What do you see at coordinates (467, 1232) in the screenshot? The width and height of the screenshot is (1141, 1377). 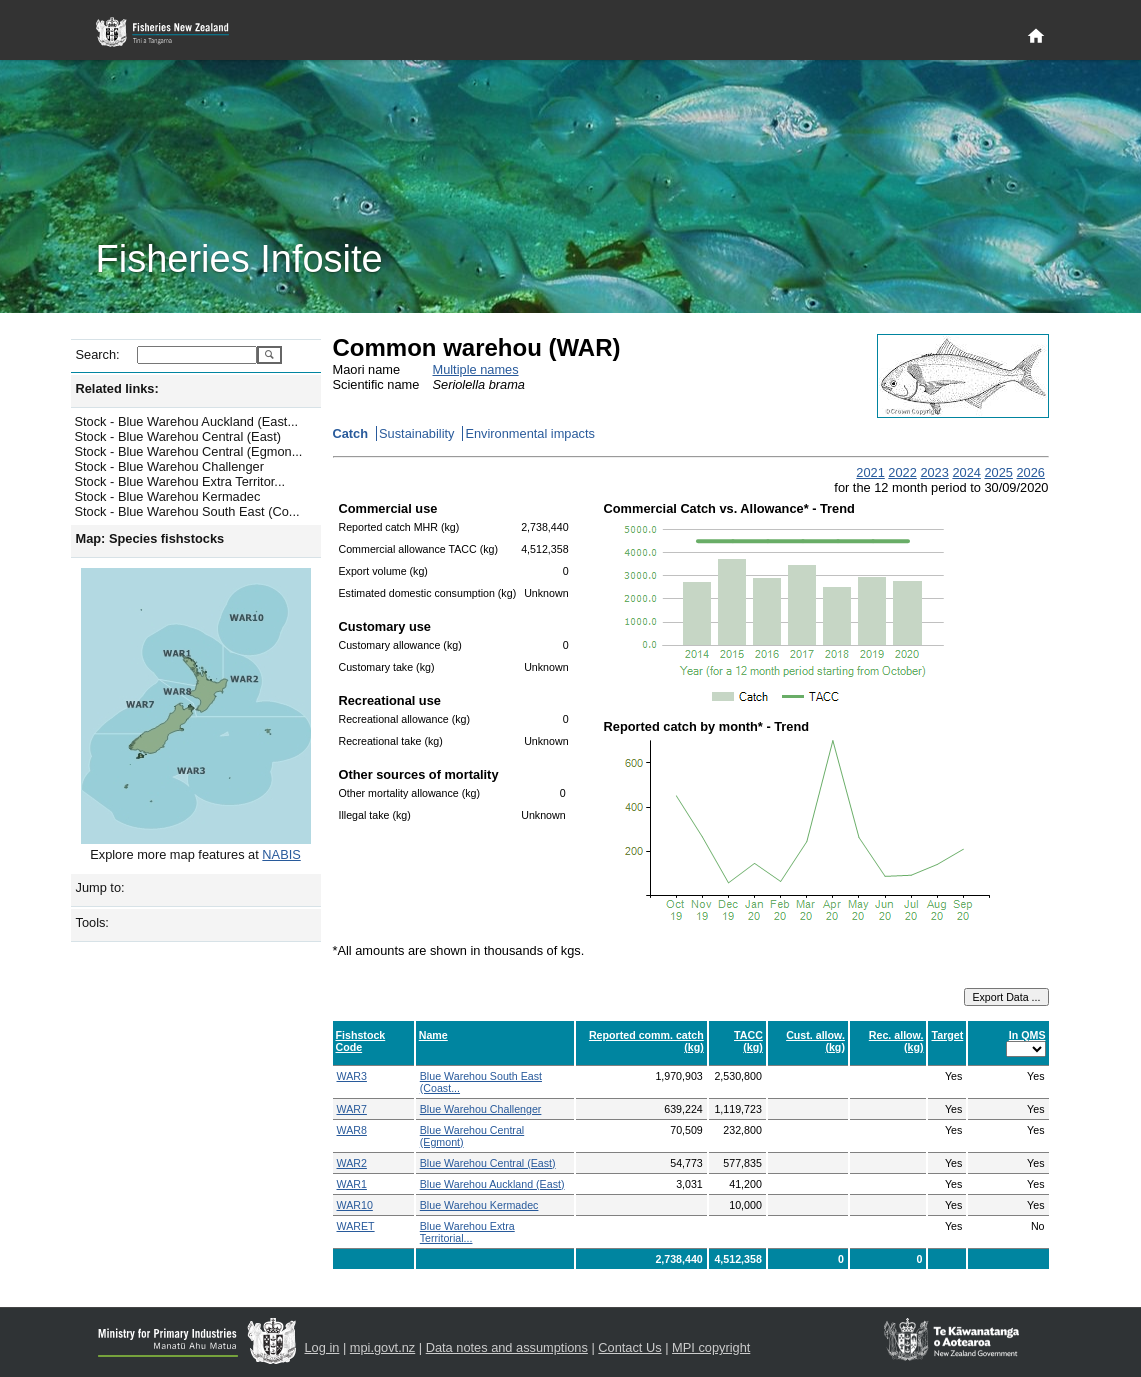 I see `Blue Warehou Extra Territorial...` at bounding box center [467, 1232].